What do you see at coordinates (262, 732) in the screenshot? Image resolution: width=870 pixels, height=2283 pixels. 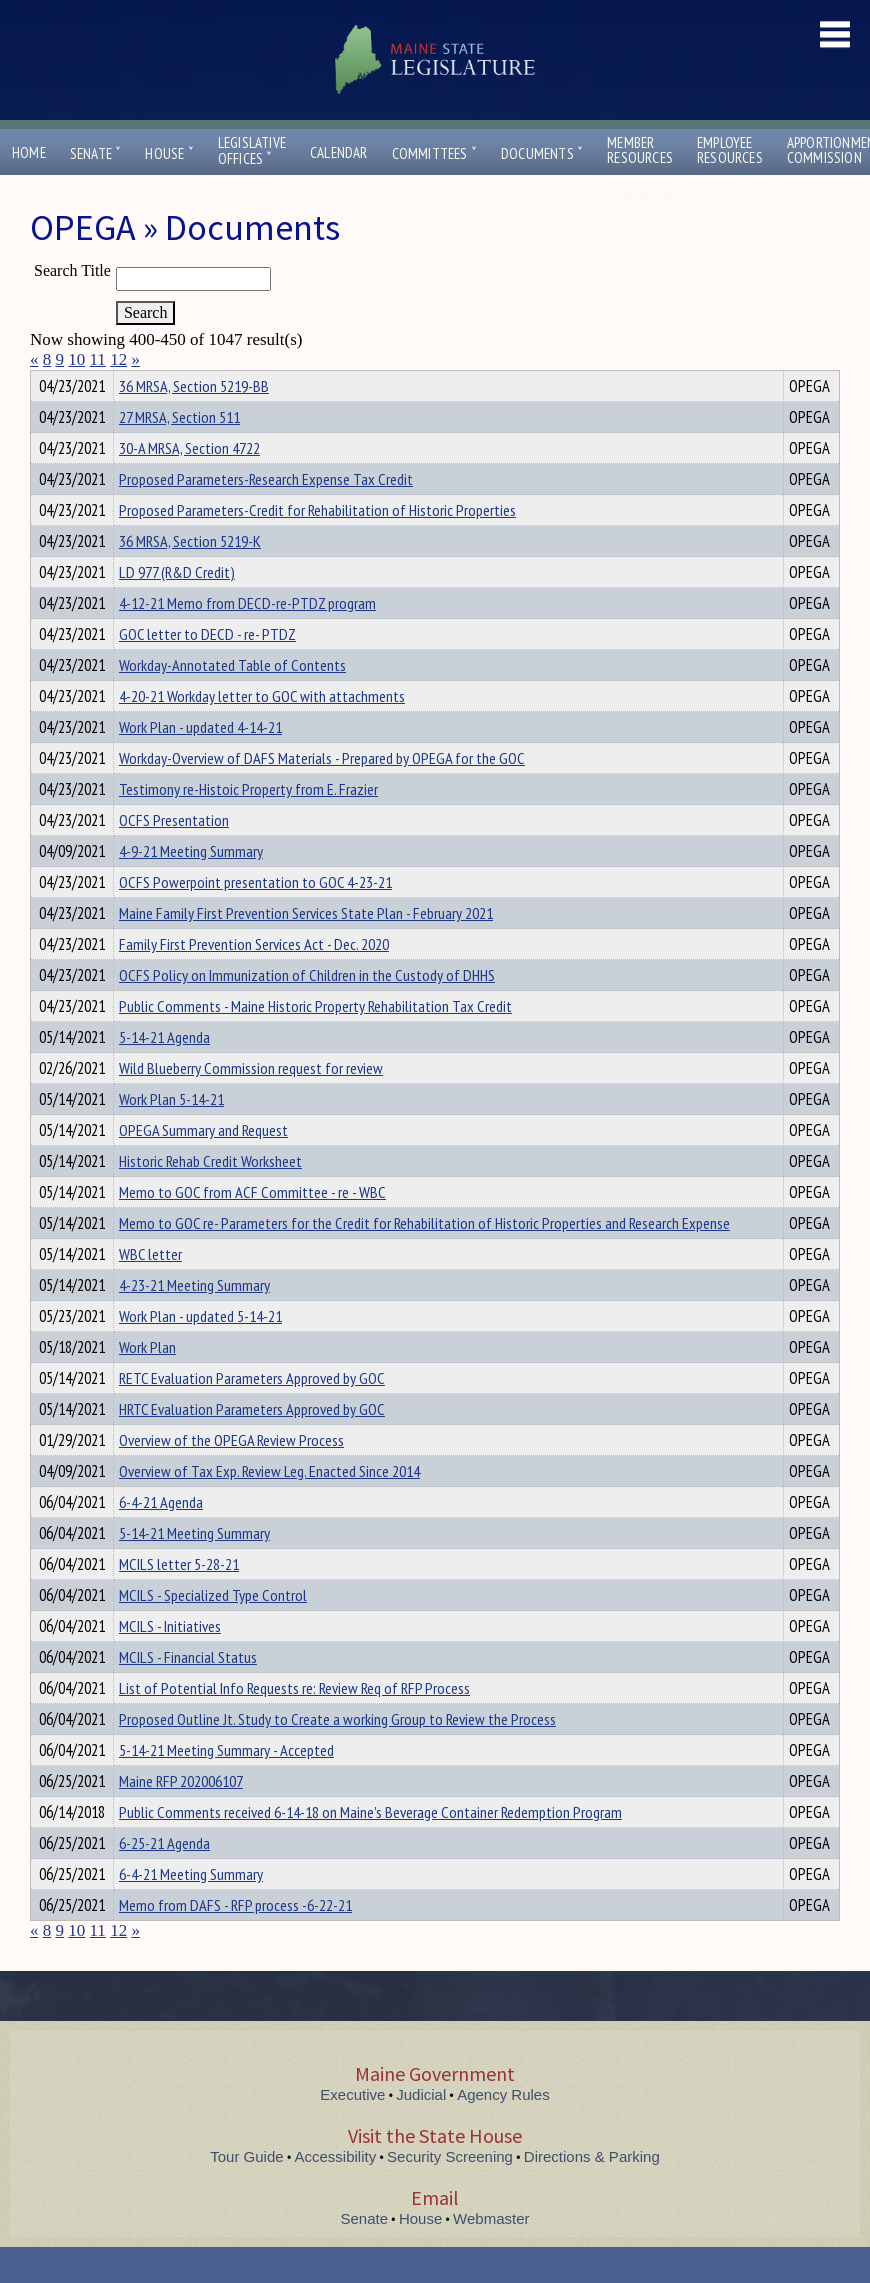 I see `4-20-21 Workday letter to GOC with attachments` at bounding box center [262, 732].